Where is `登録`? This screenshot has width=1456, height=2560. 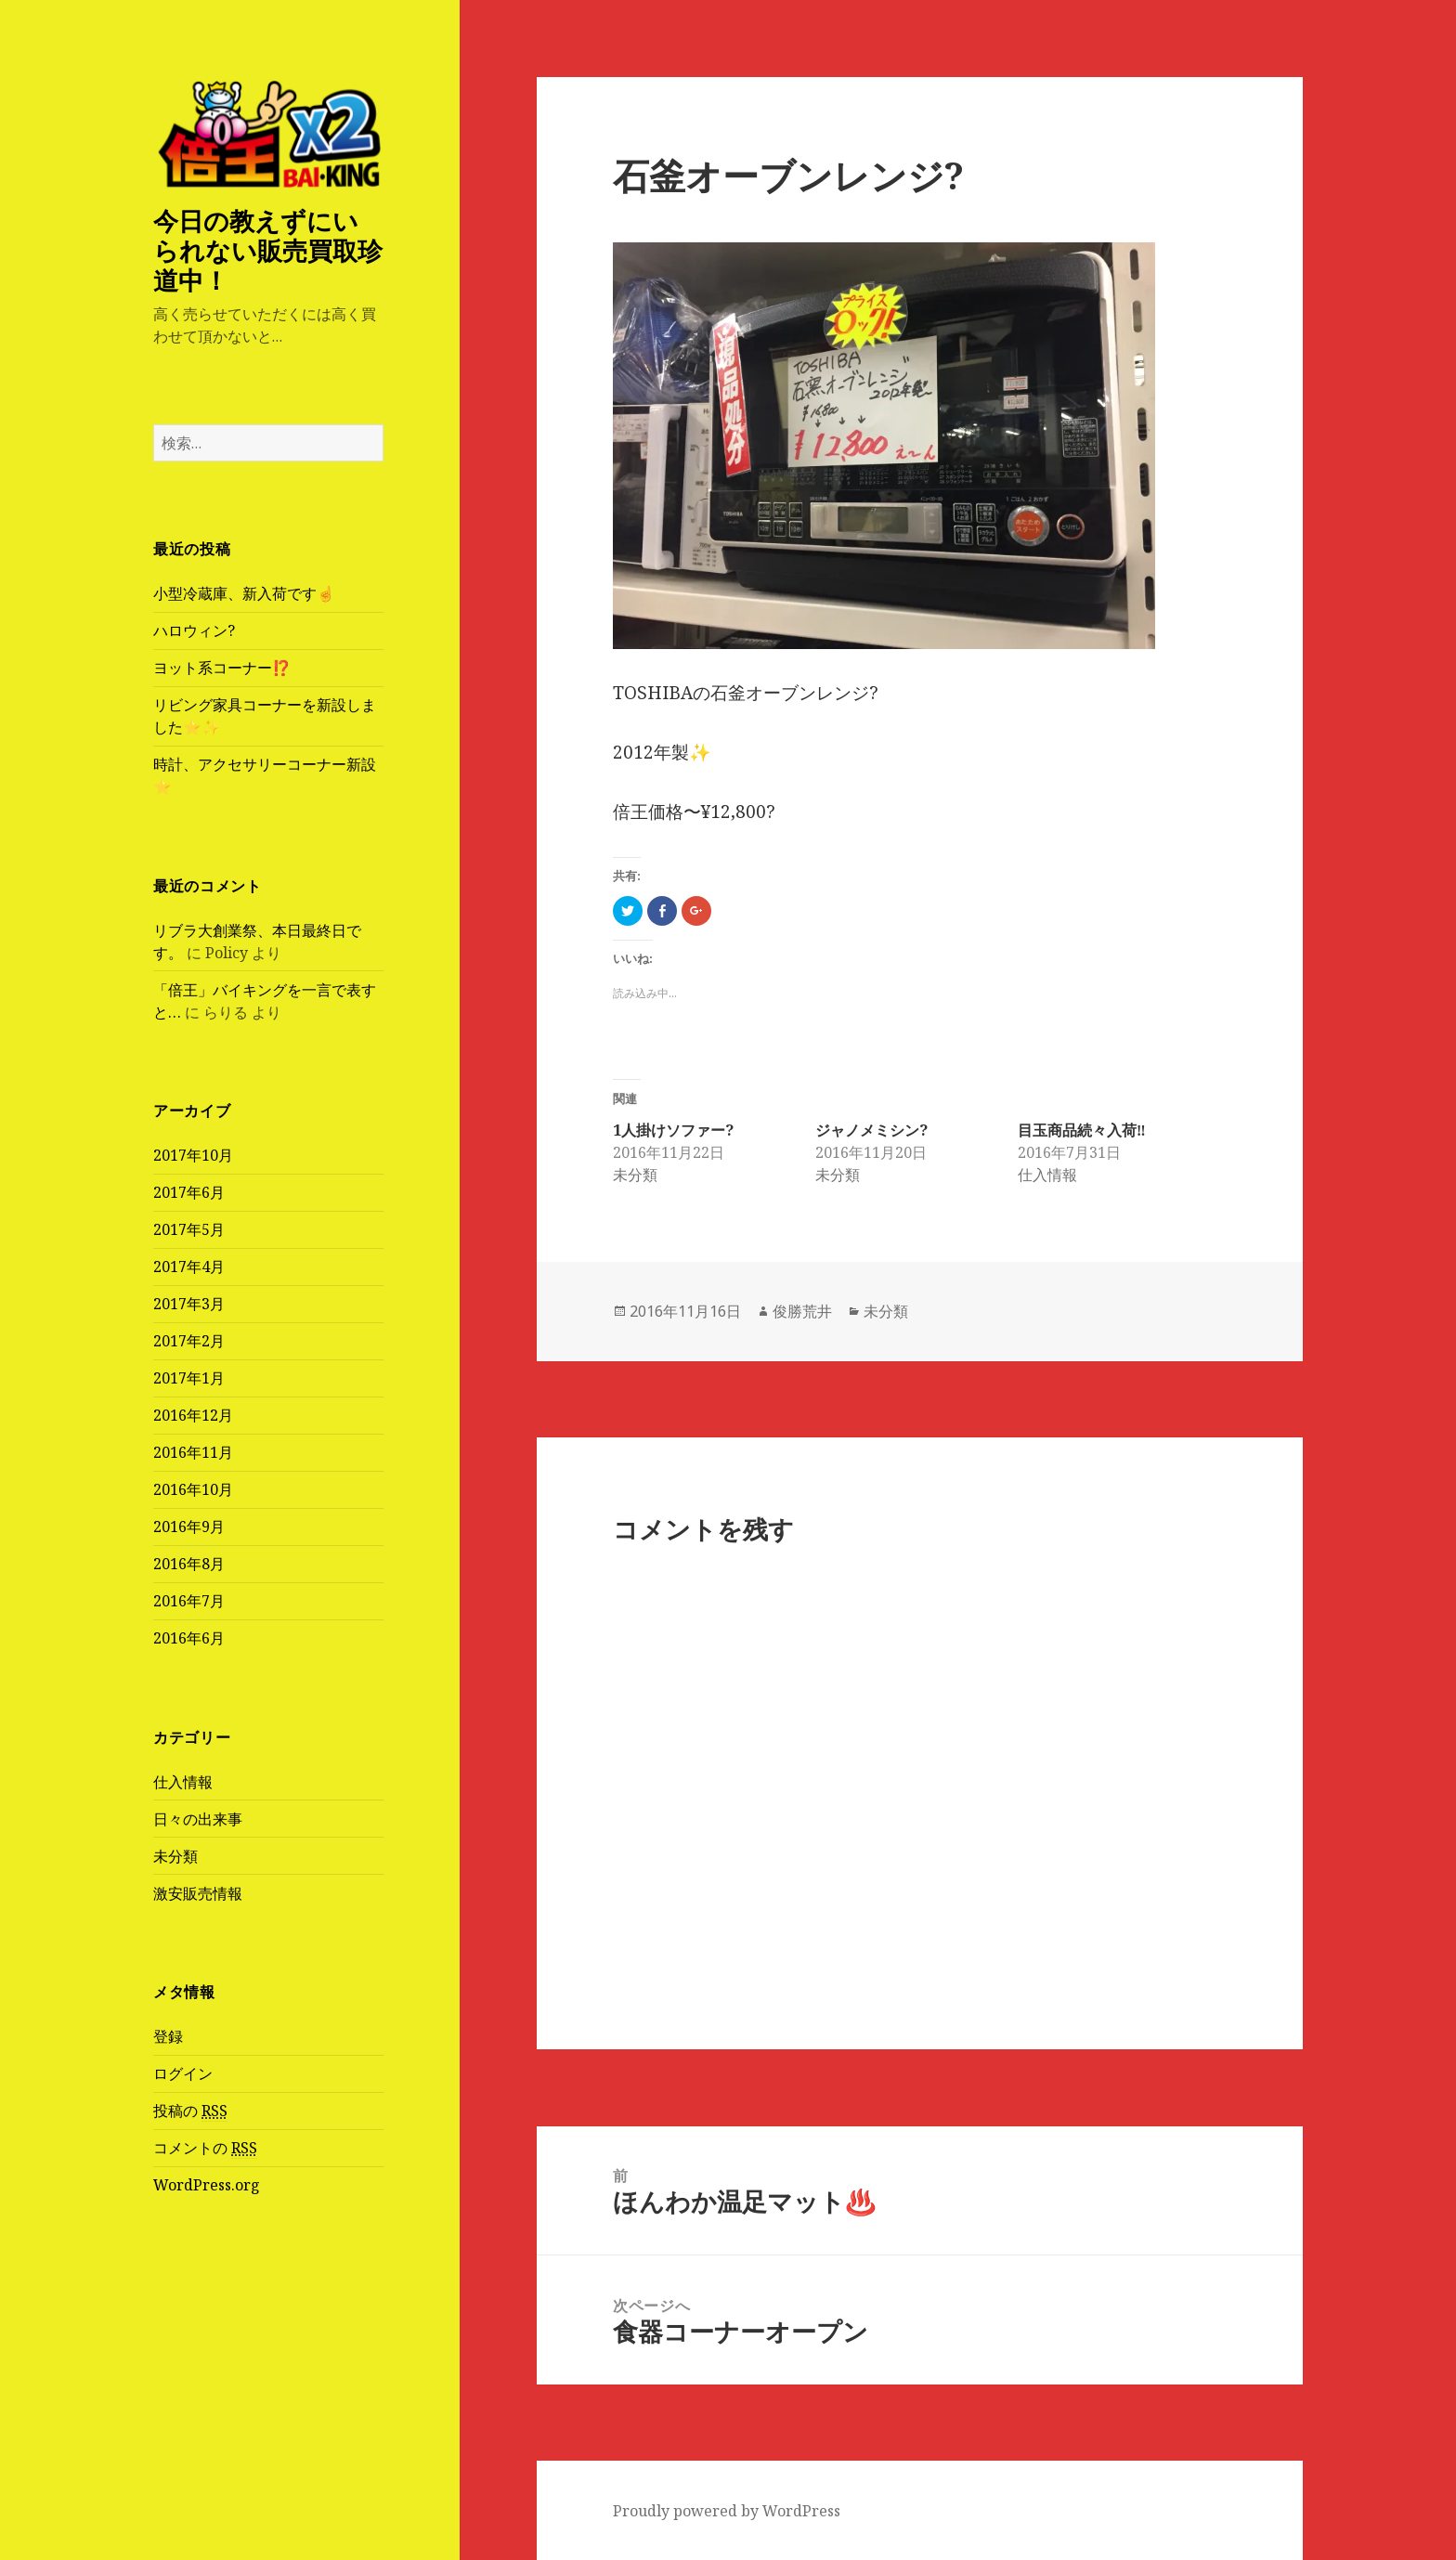 登録 is located at coordinates (168, 2036).